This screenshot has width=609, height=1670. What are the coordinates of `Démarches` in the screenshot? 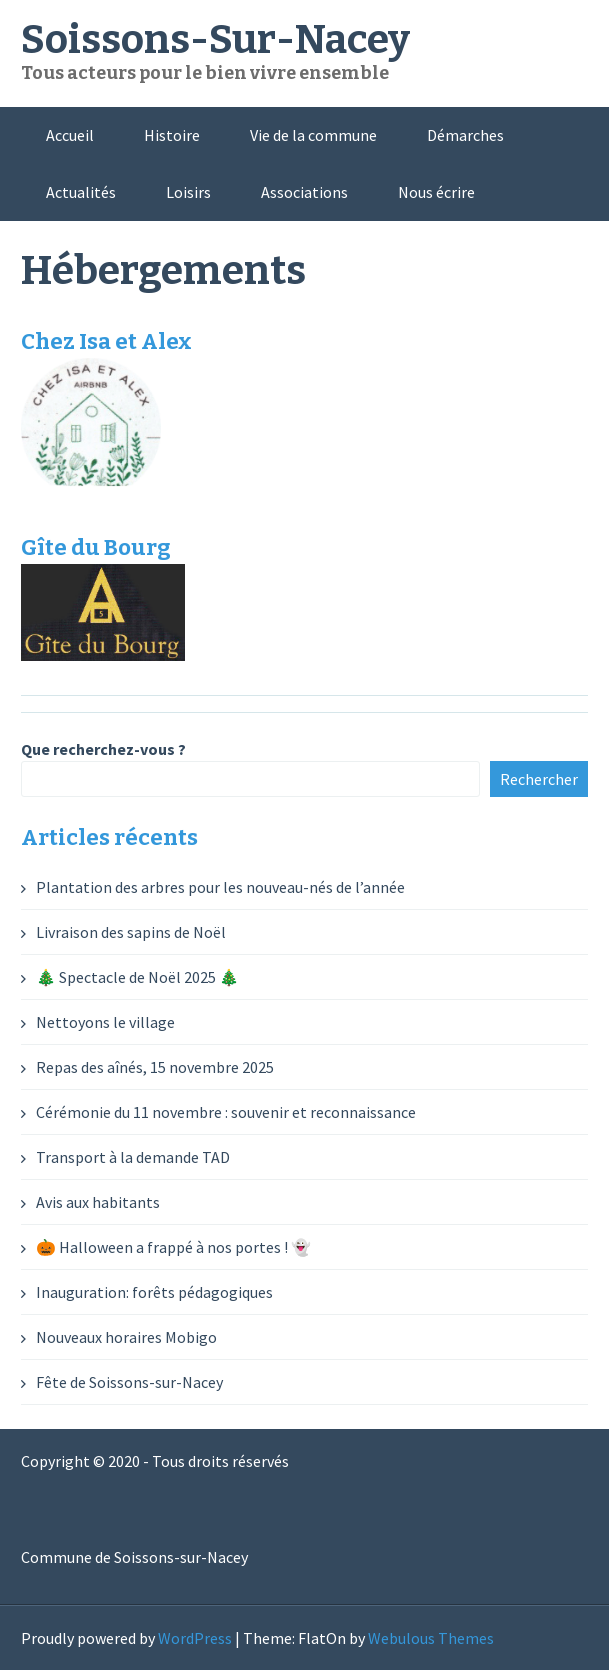 It's located at (465, 135).